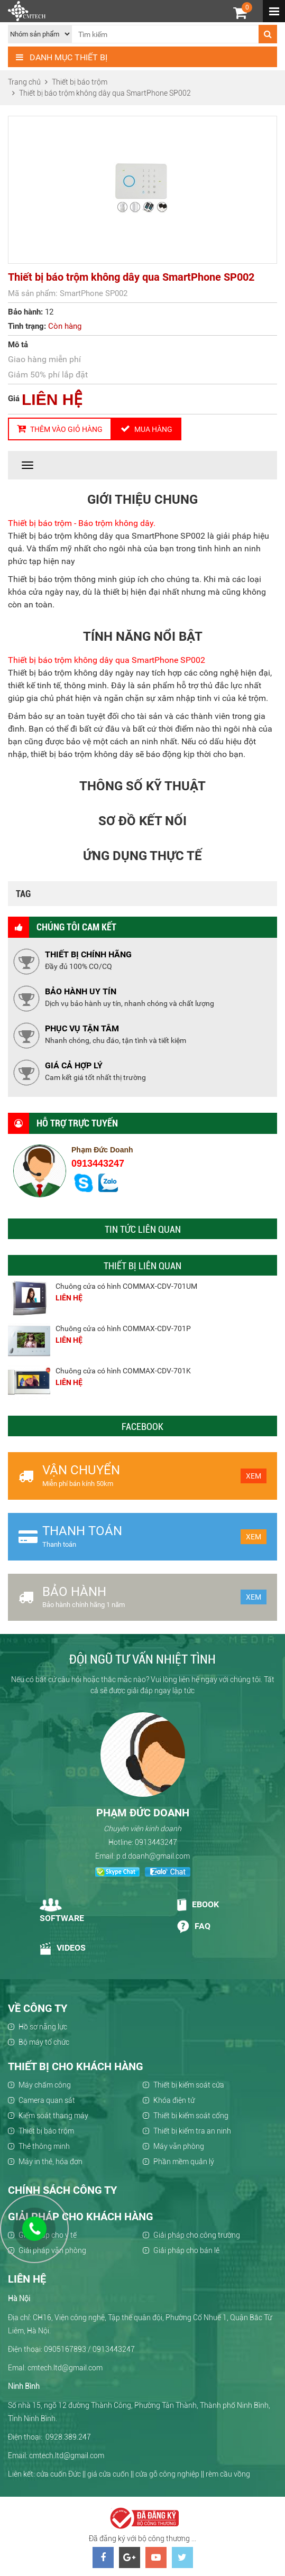 This screenshot has width=285, height=2576. I want to click on 0913443247, so click(97, 1163).